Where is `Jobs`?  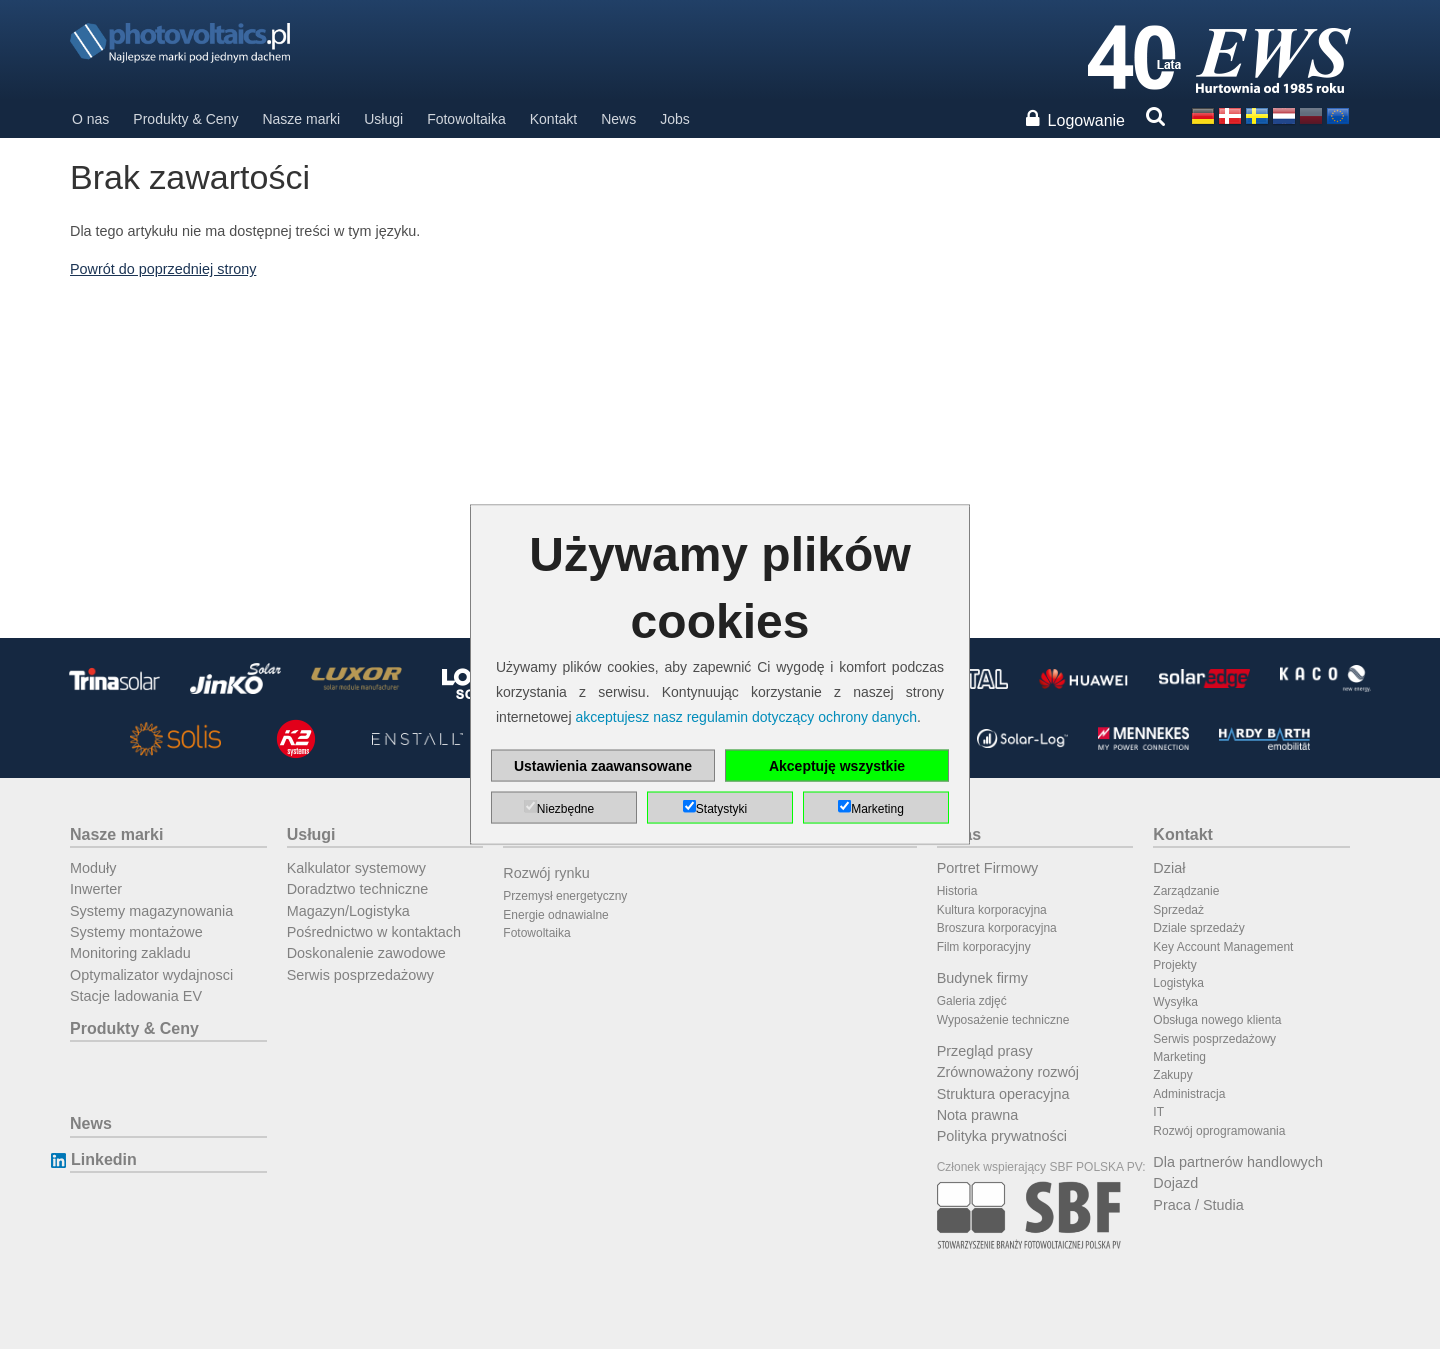 Jobs is located at coordinates (675, 119).